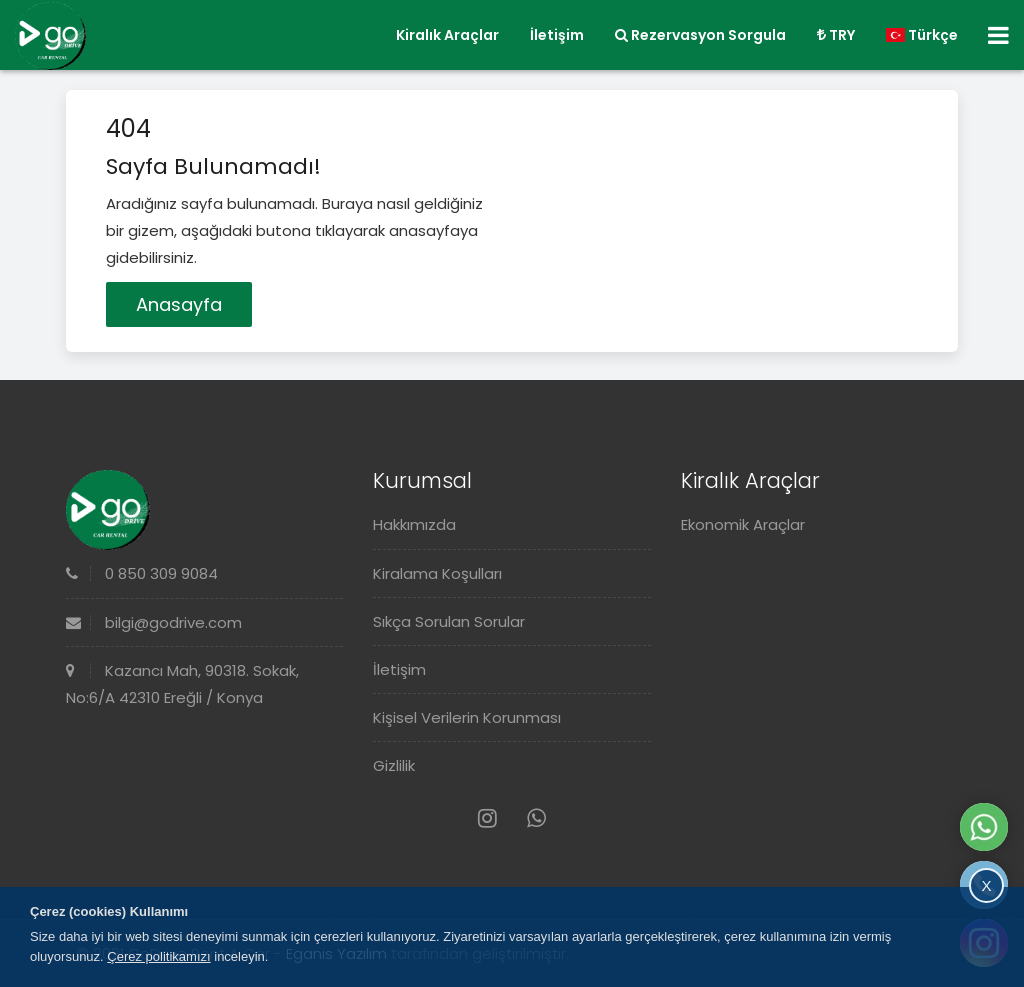 The image size is (1024, 987). What do you see at coordinates (414, 524) in the screenshot?
I see `Hakkımızda` at bounding box center [414, 524].